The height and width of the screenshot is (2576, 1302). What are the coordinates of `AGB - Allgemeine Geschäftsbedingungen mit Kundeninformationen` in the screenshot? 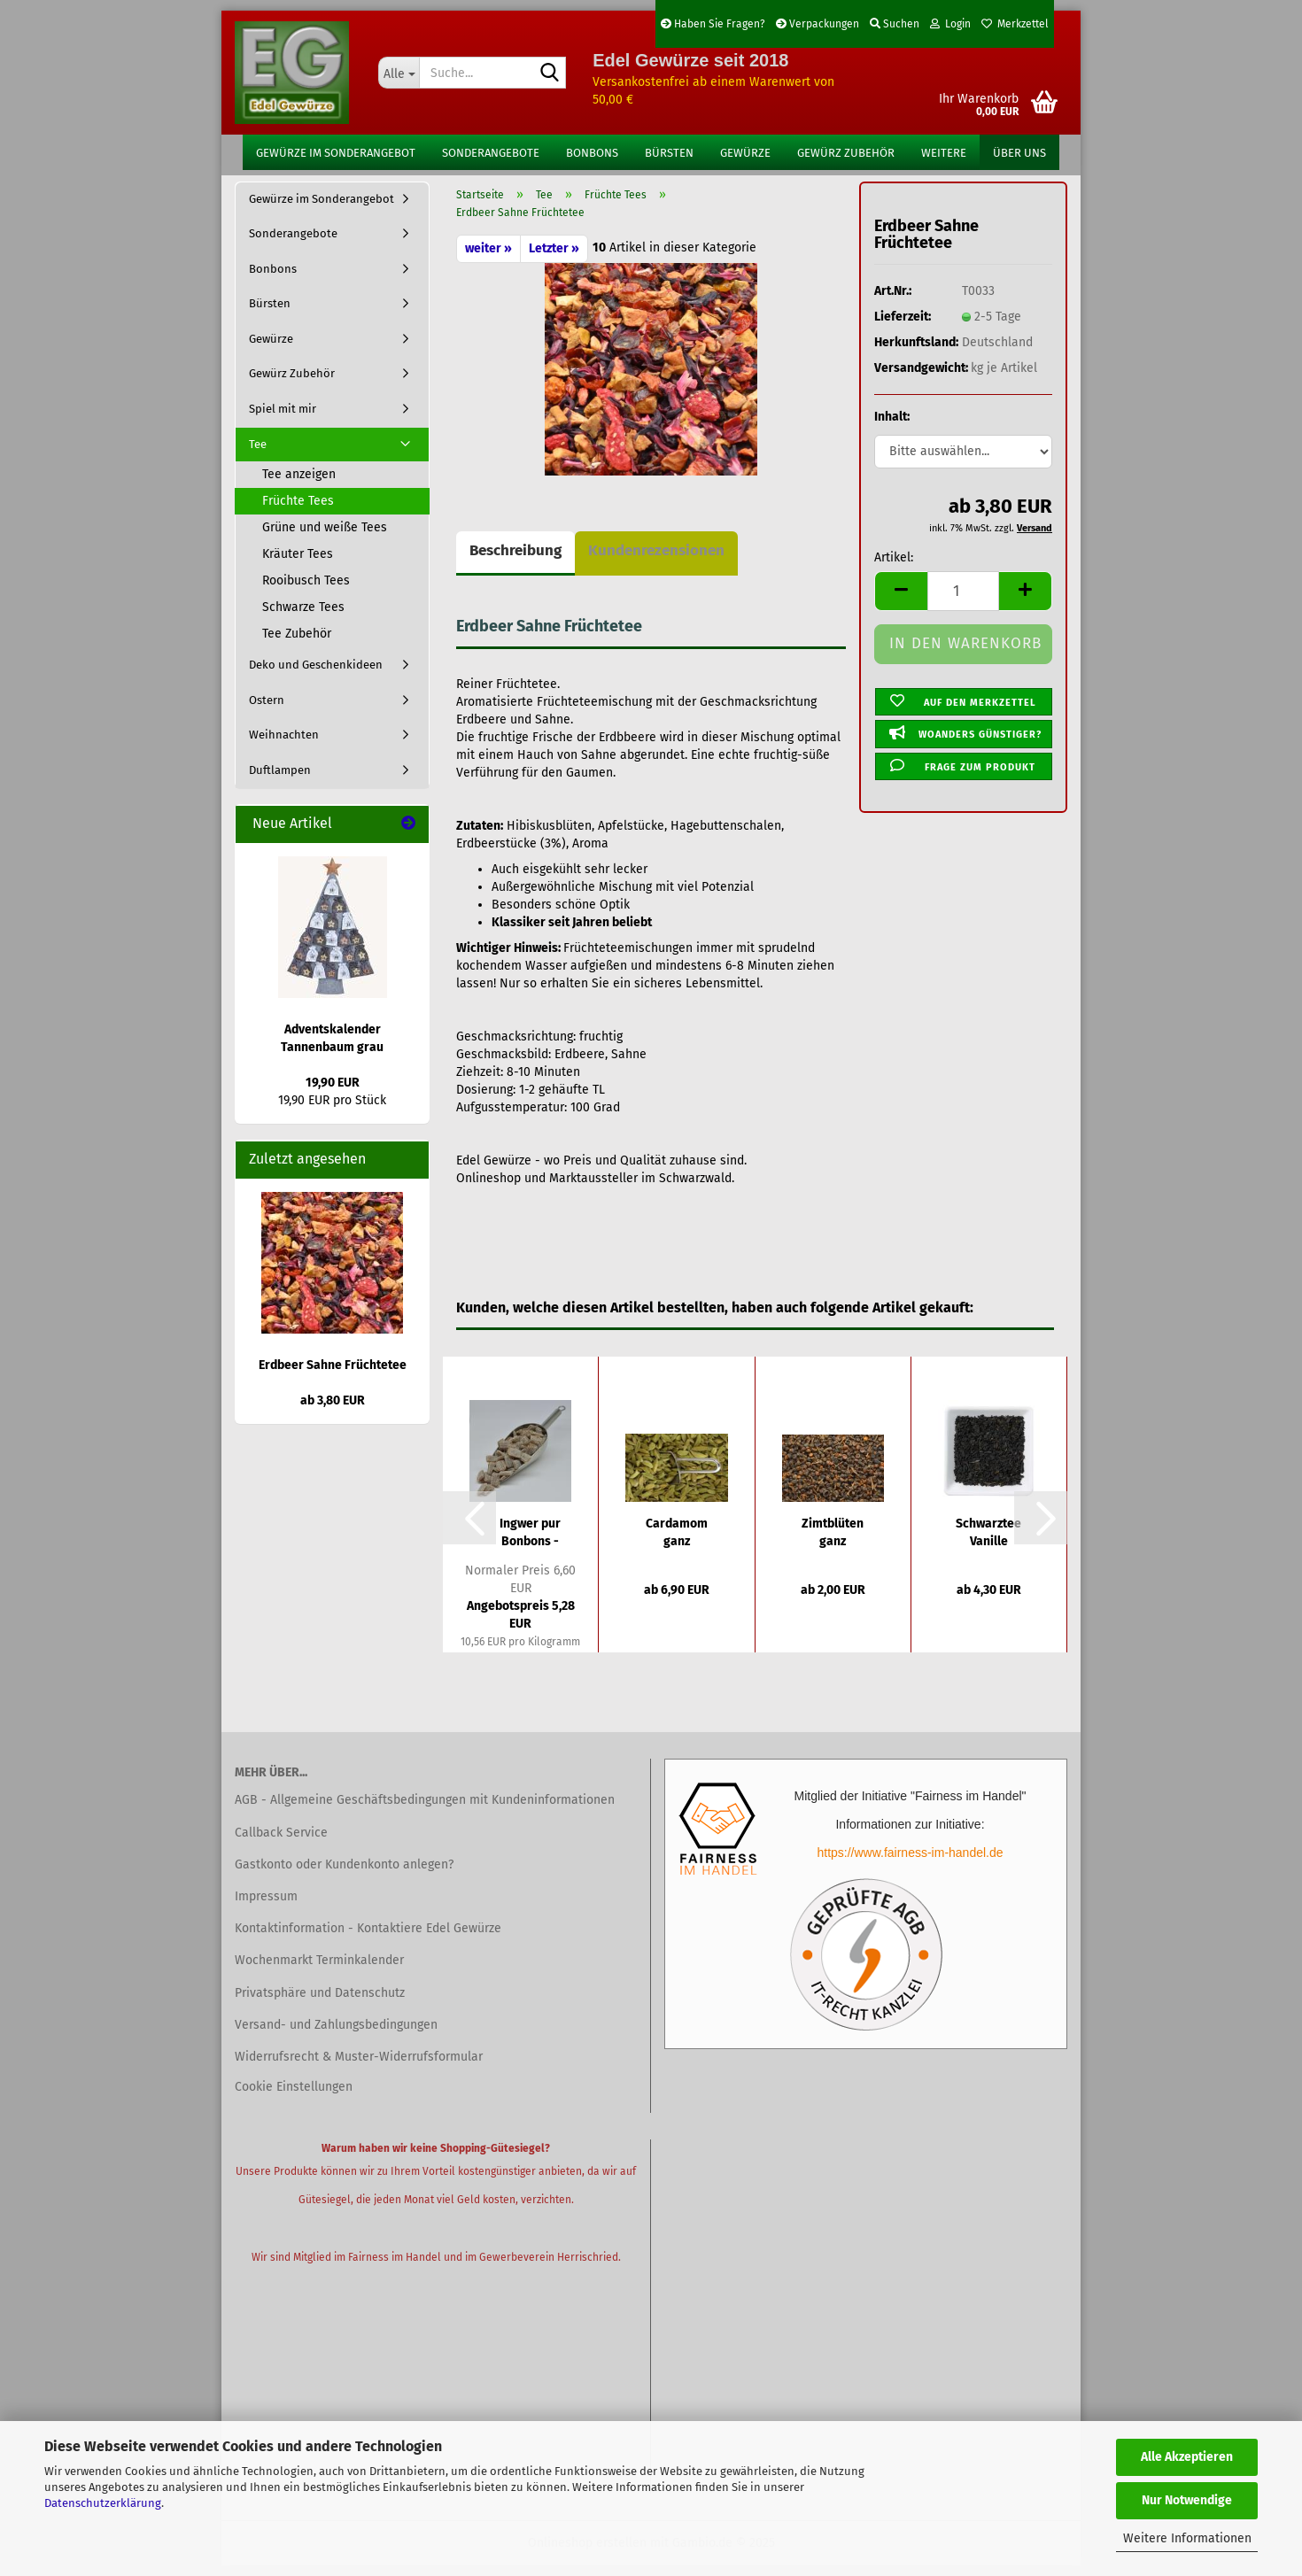 It's located at (425, 1811).